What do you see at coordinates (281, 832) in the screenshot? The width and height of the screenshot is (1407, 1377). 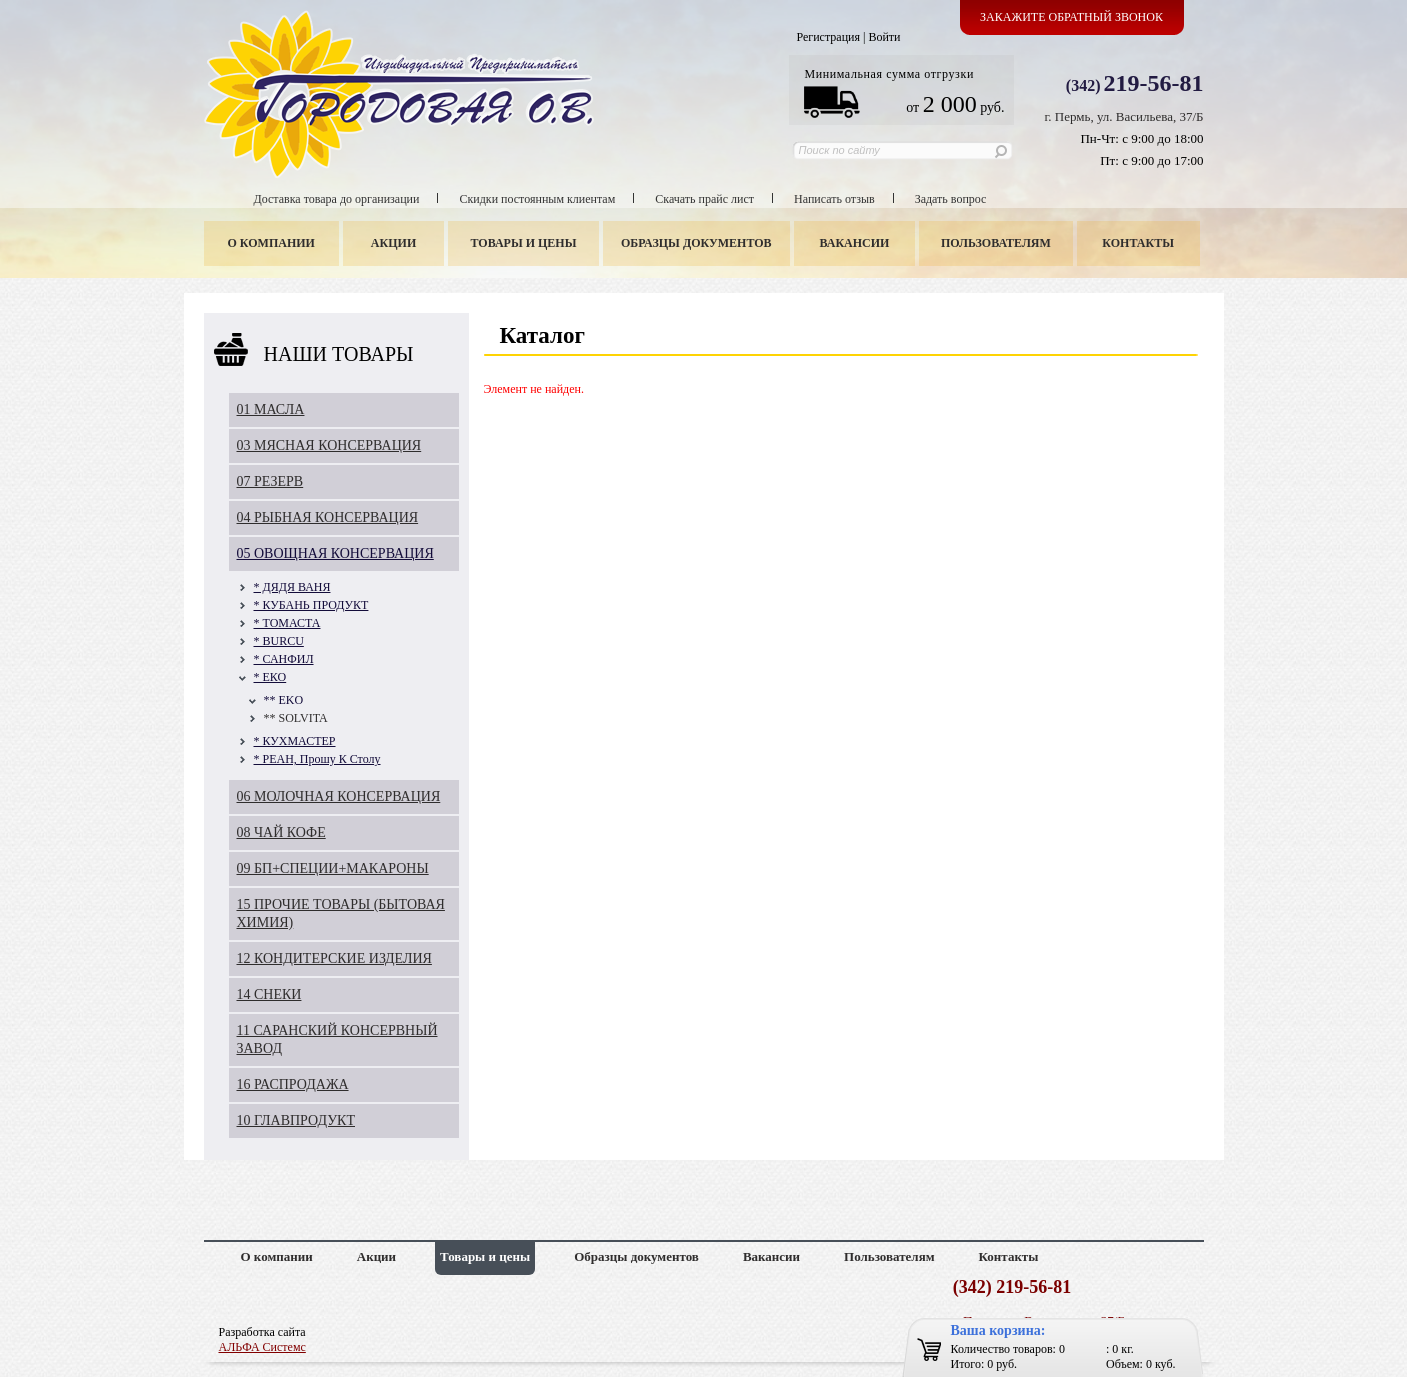 I see `08 ЧАЙ КОФЕ` at bounding box center [281, 832].